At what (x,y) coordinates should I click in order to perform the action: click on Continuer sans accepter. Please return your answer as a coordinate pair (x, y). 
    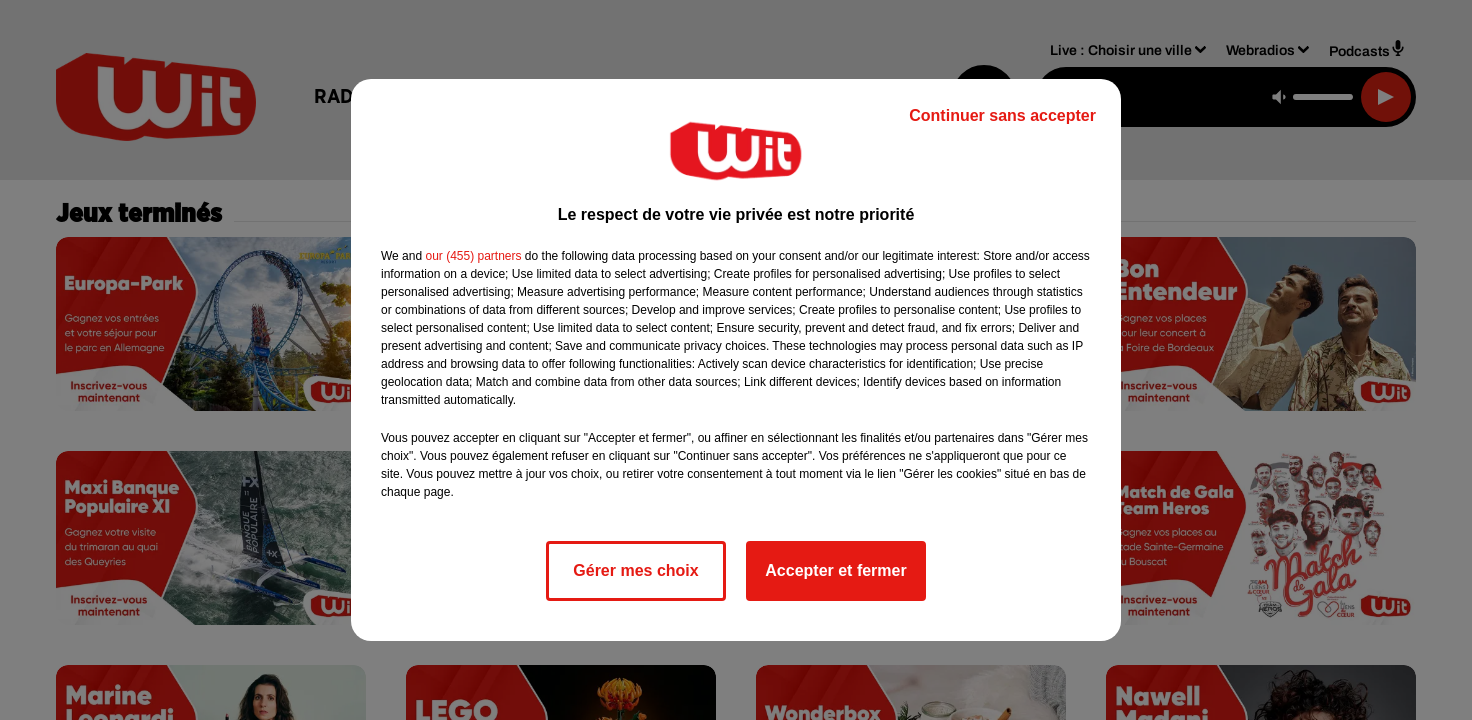
    Looking at the image, I should click on (1002, 115).